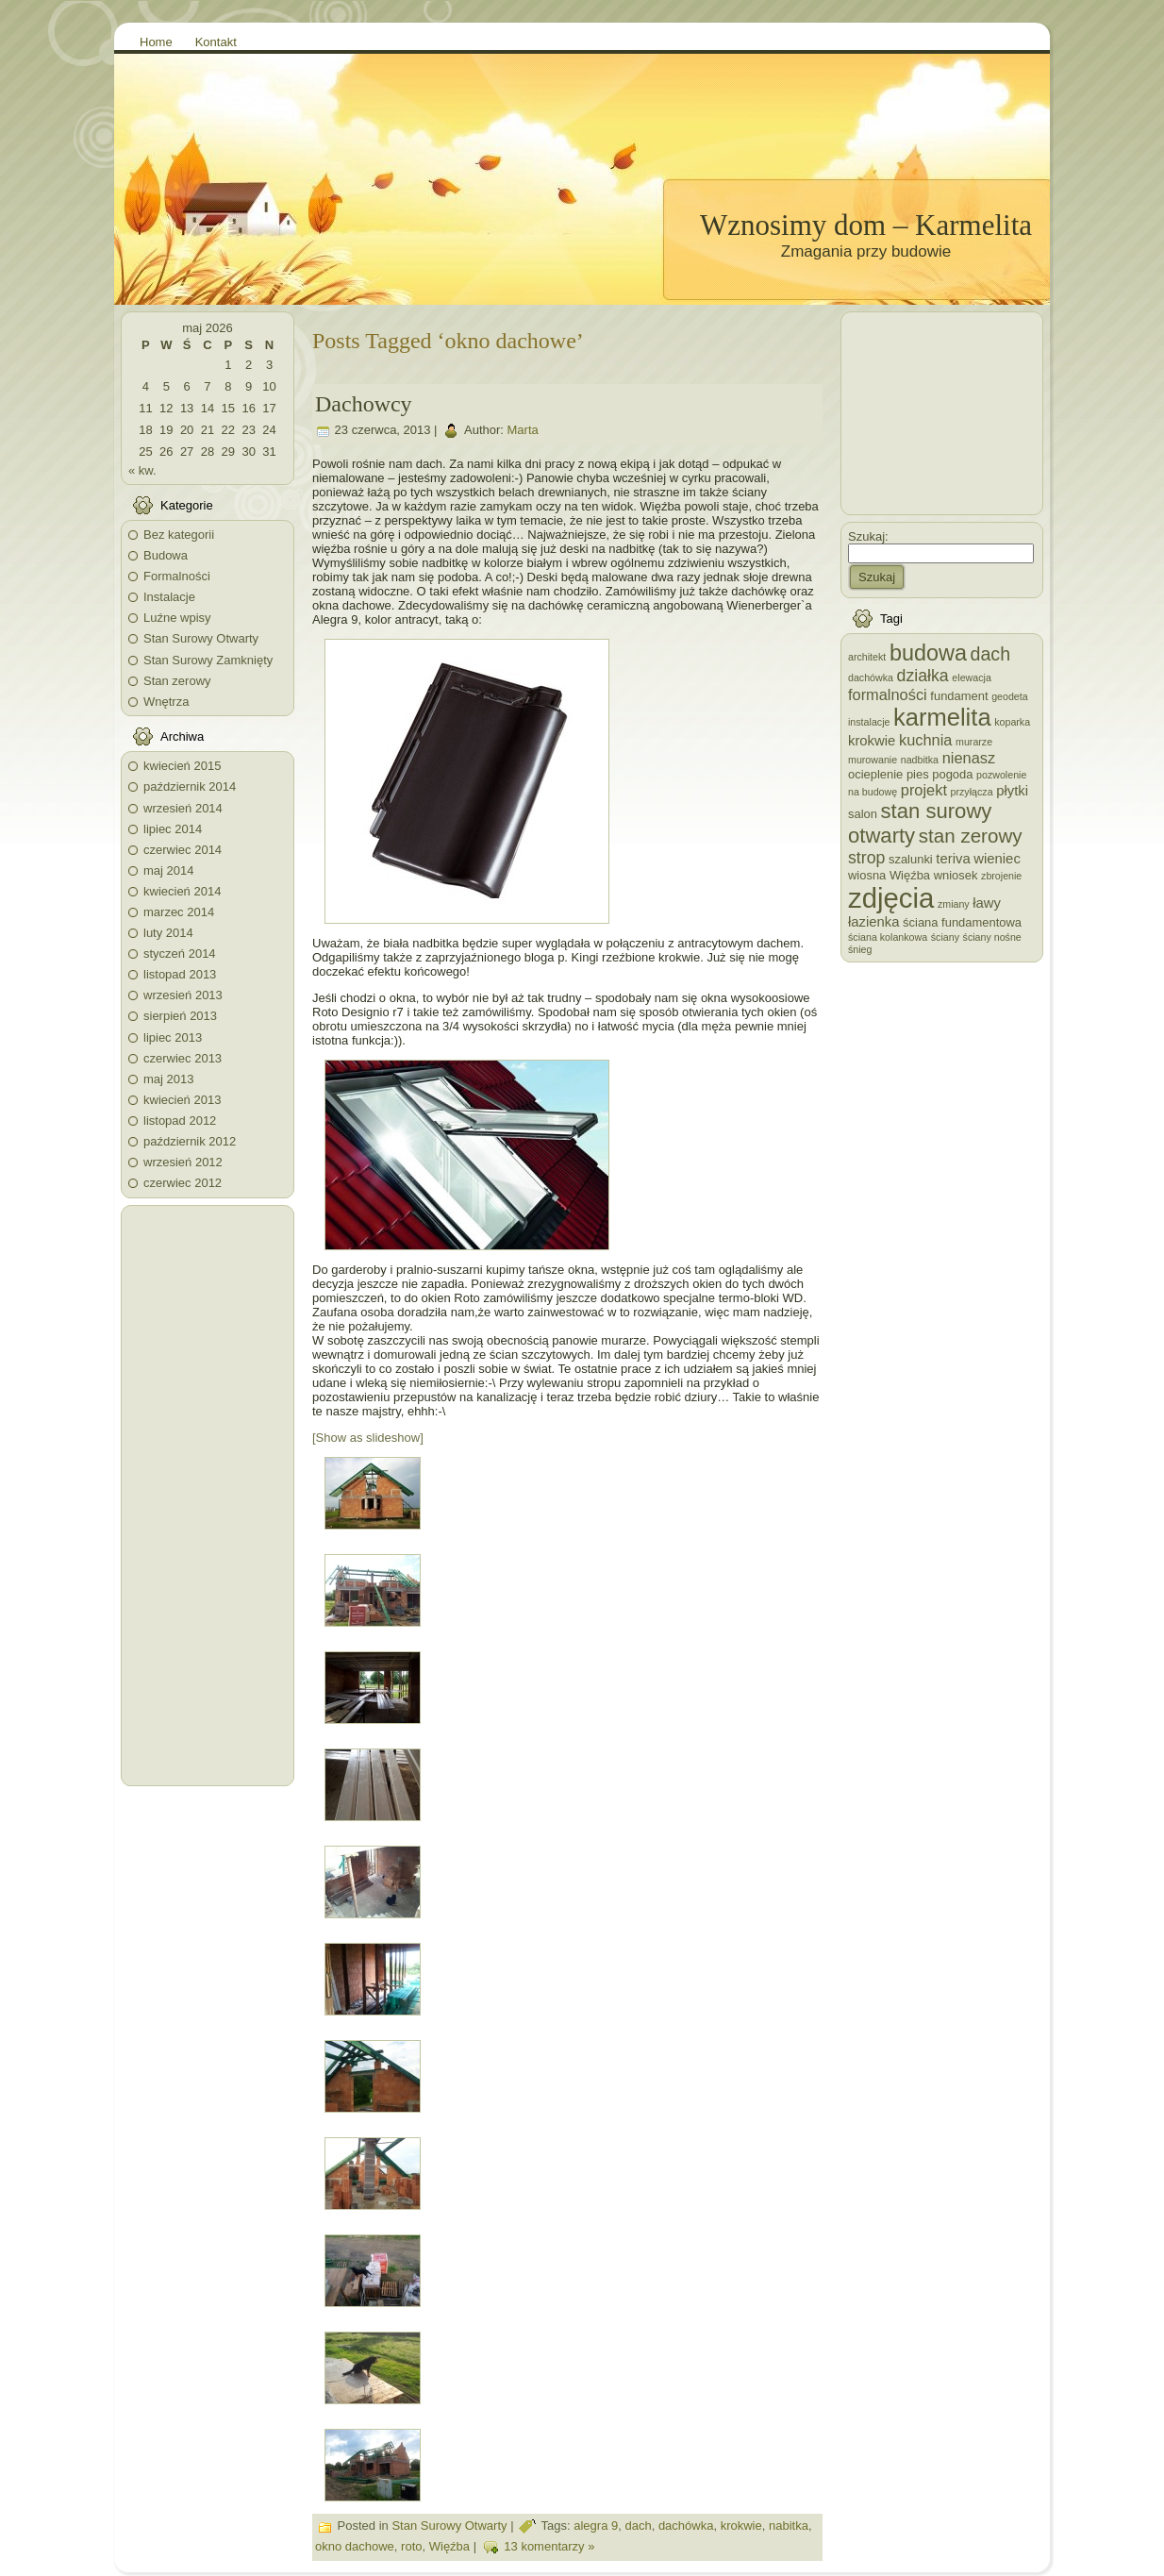  What do you see at coordinates (354, 2547) in the screenshot?
I see `okno dachowe` at bounding box center [354, 2547].